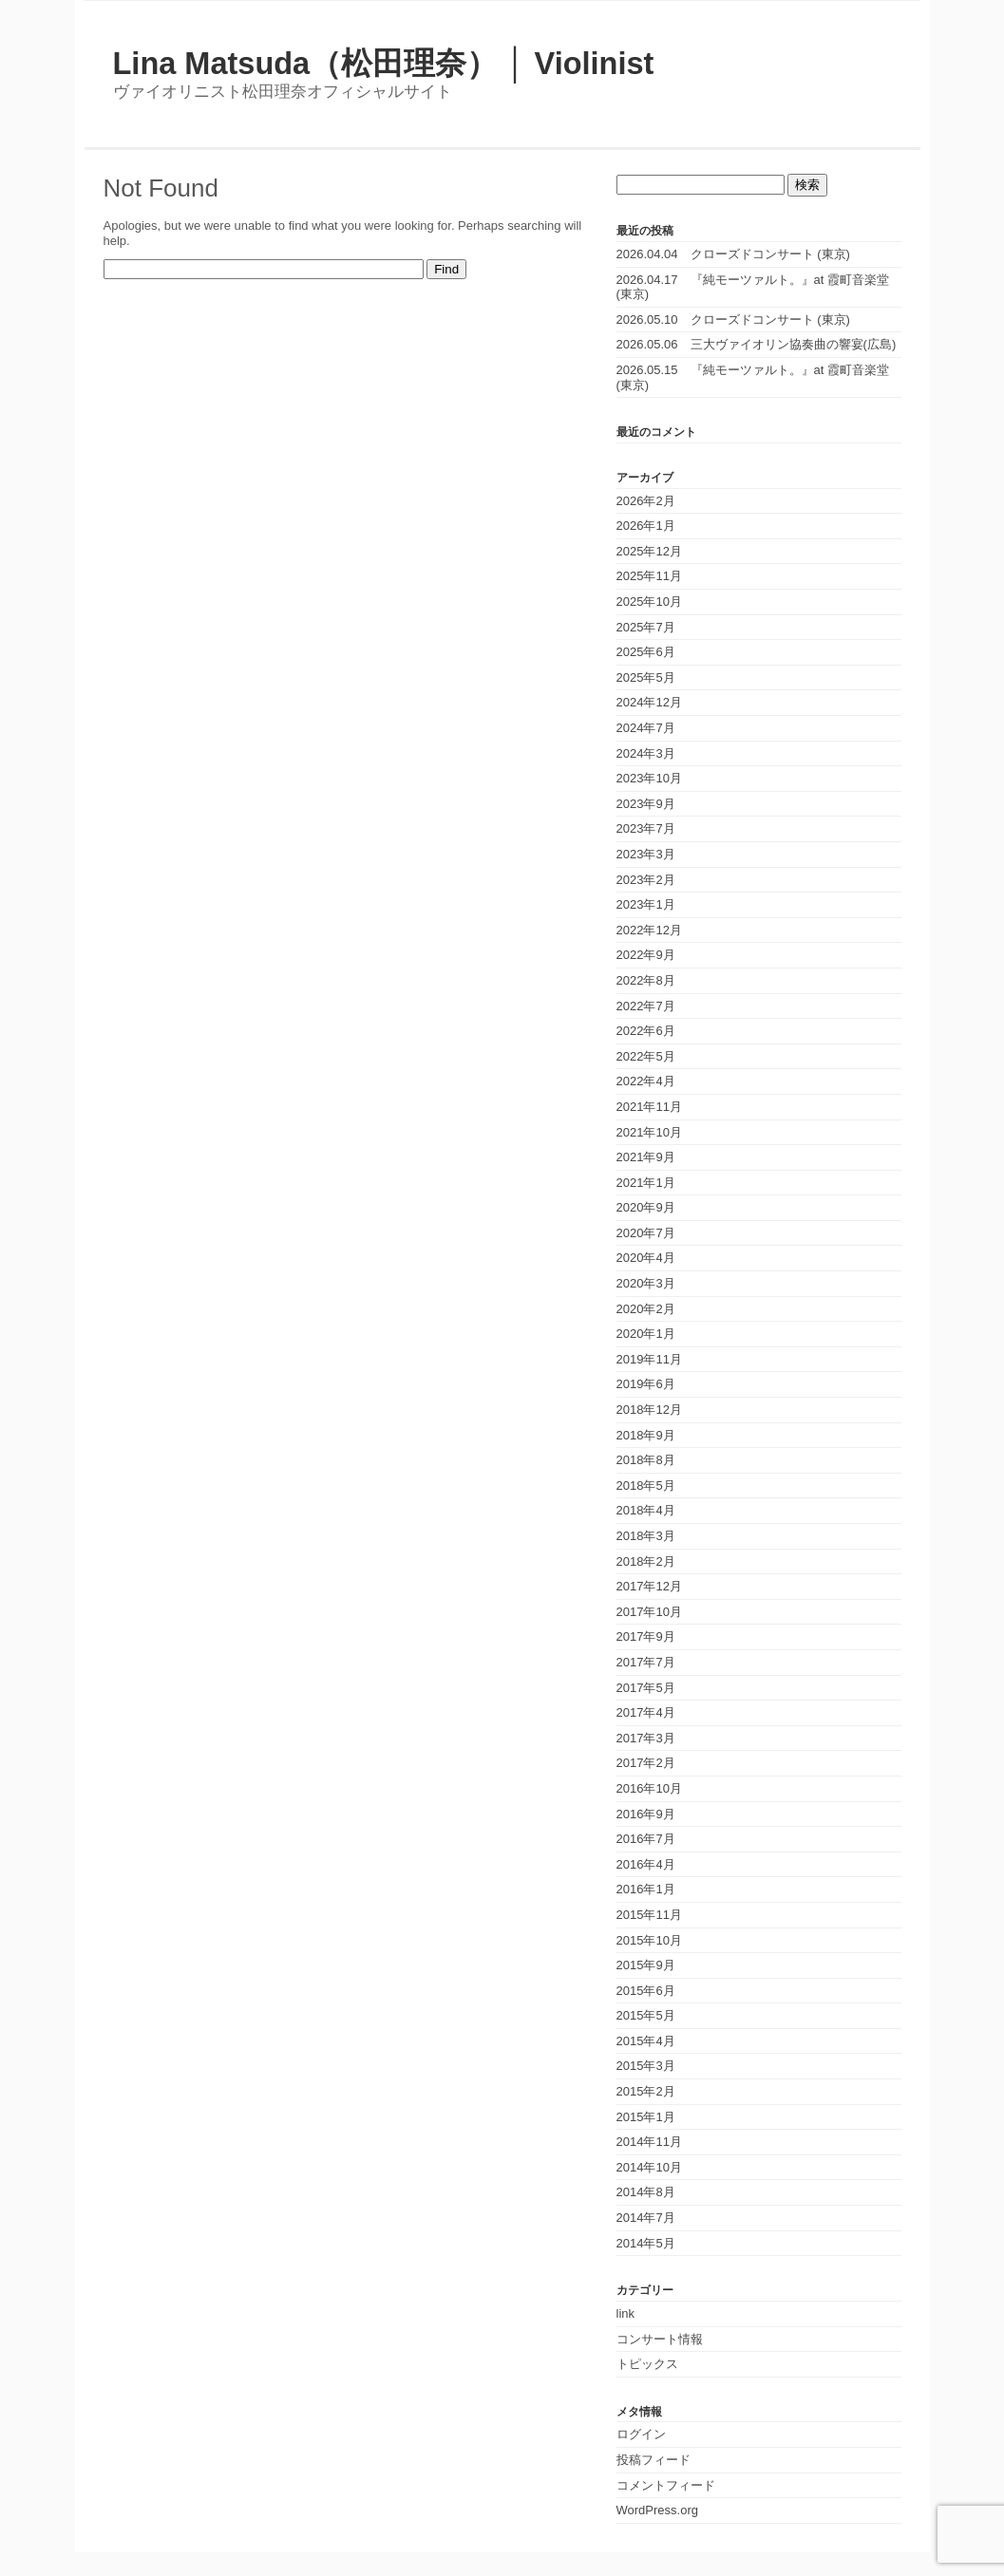 The height and width of the screenshot is (2576, 1004). I want to click on 2017年5月, so click(645, 1688).